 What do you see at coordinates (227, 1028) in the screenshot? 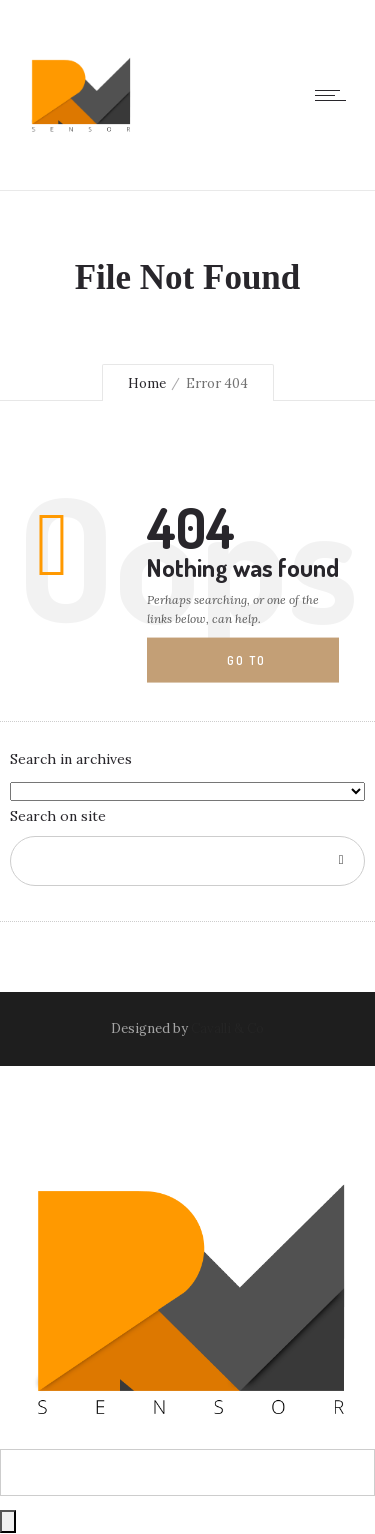
I see `Cavalli & Co` at bounding box center [227, 1028].